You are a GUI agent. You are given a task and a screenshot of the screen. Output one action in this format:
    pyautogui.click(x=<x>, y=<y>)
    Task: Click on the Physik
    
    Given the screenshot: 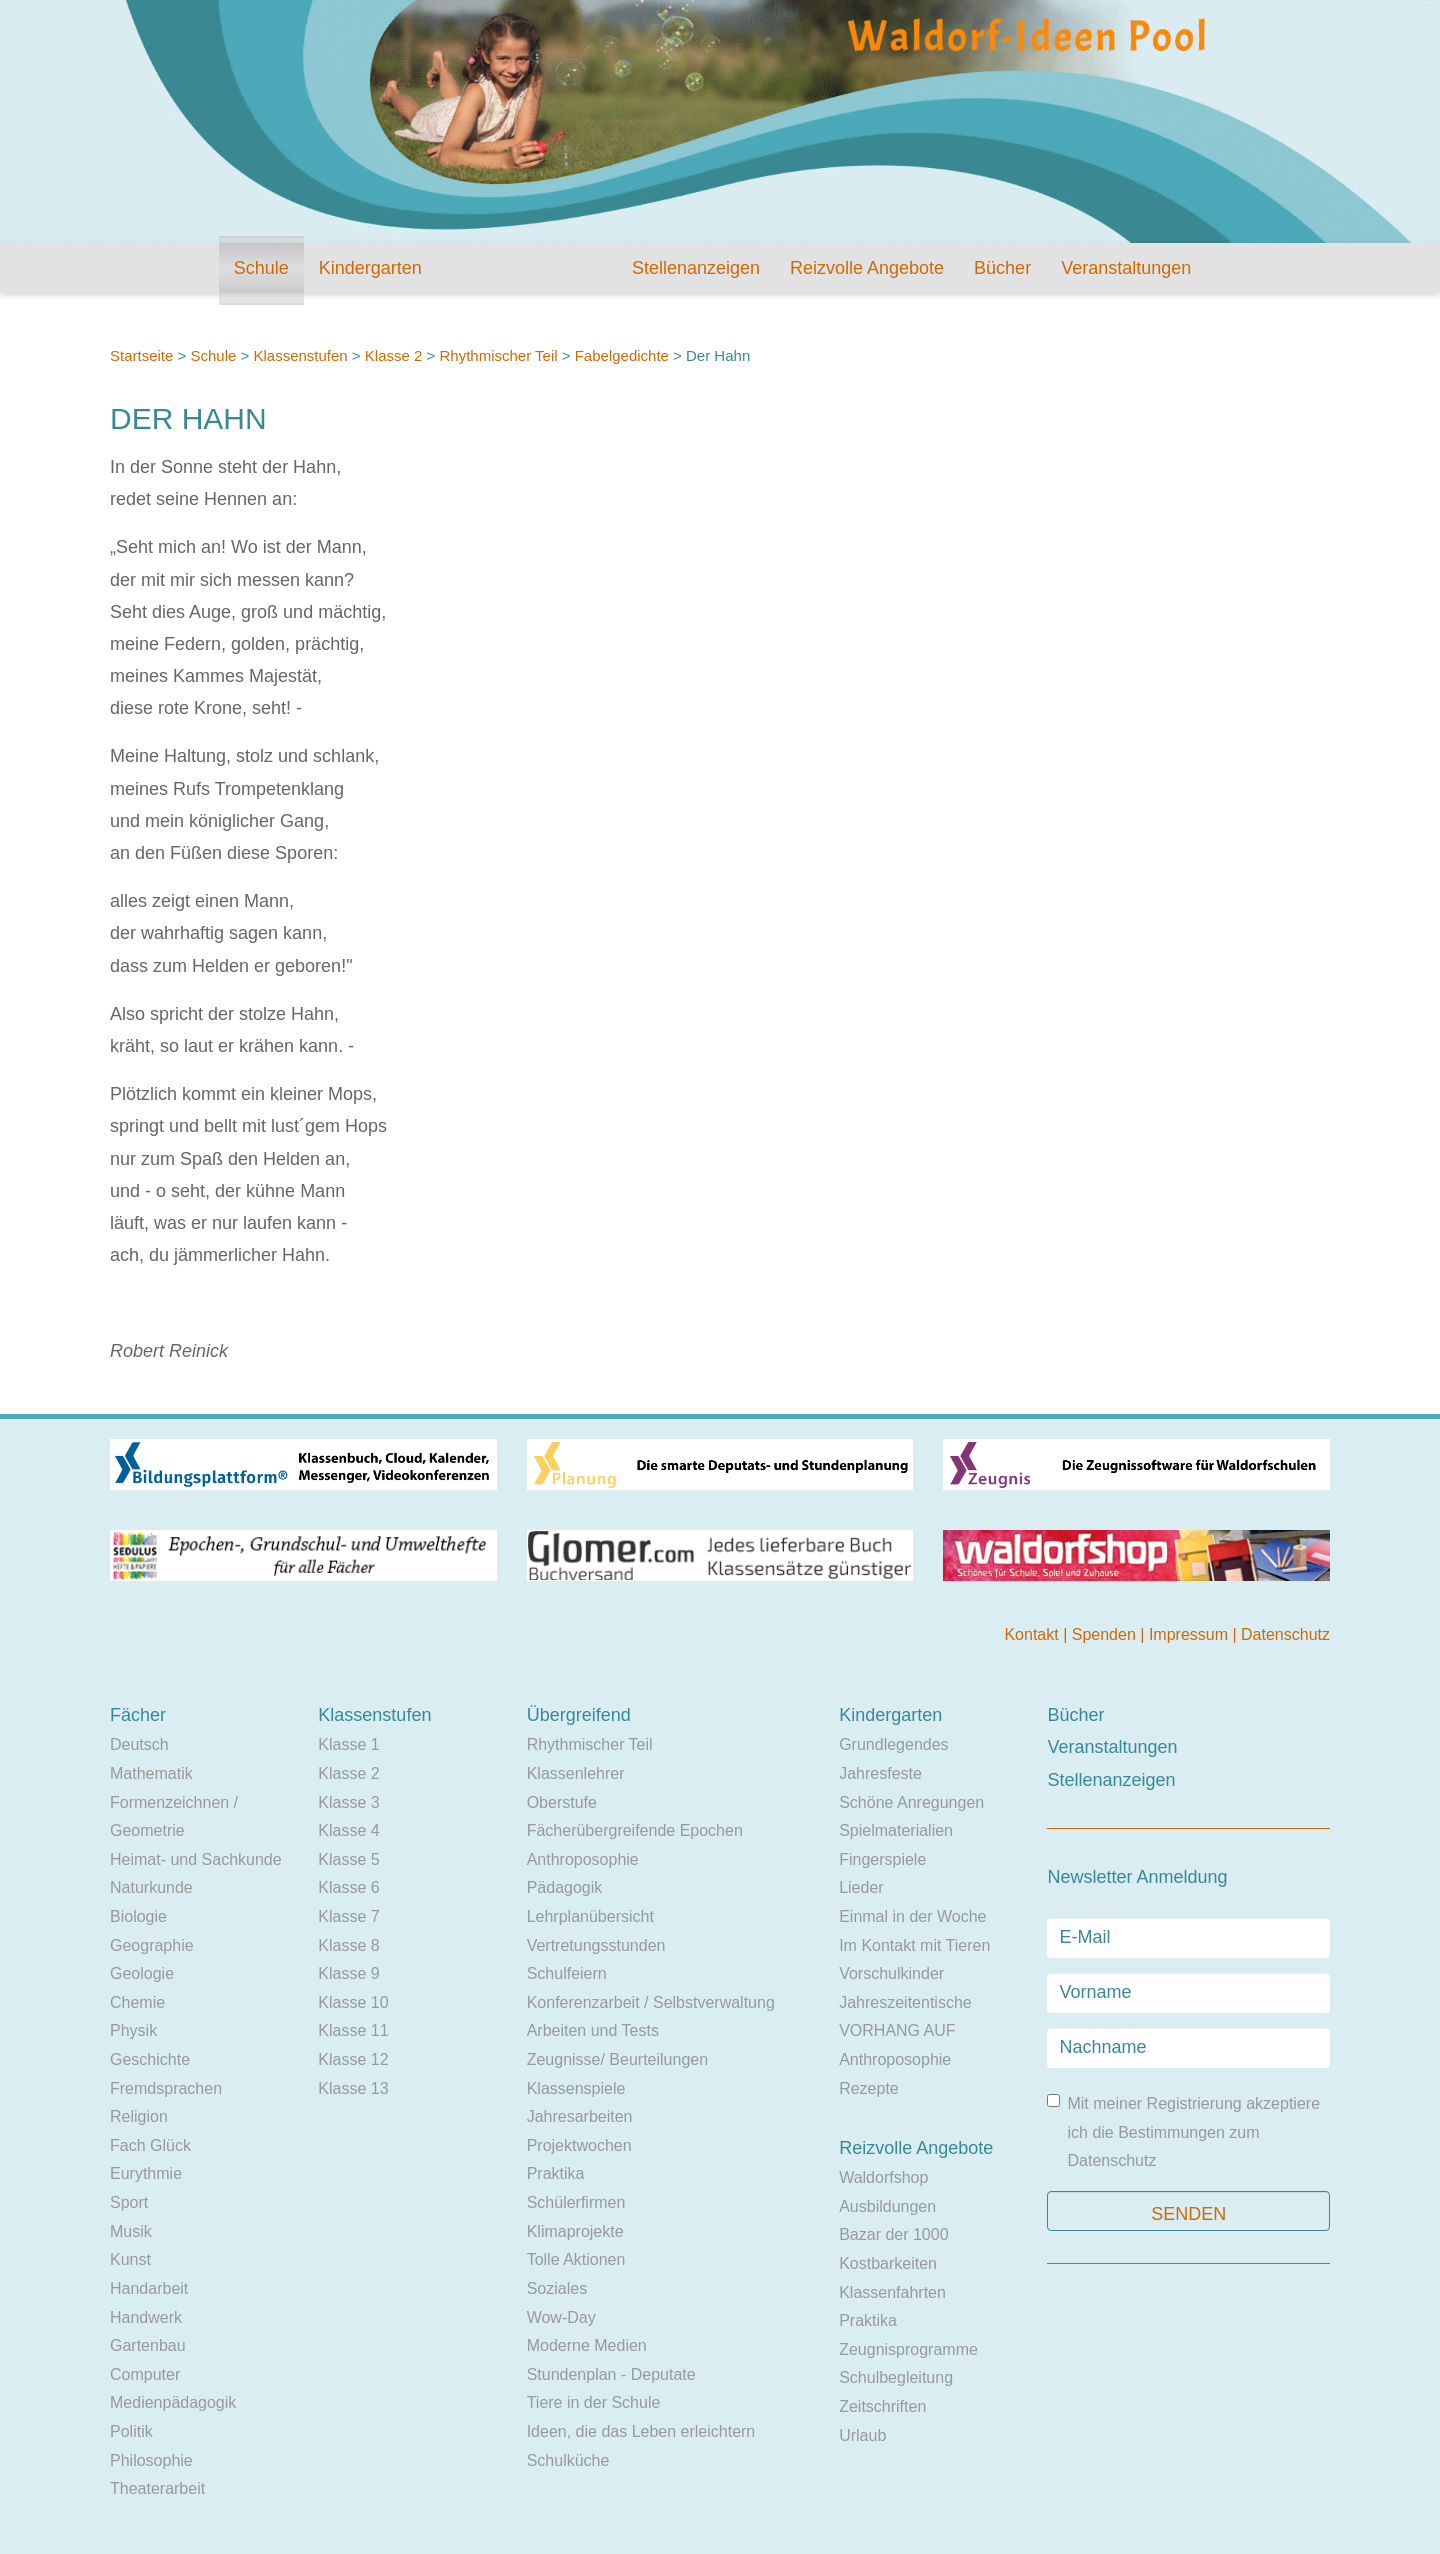 What is the action you would take?
    pyautogui.click(x=133, y=2030)
    